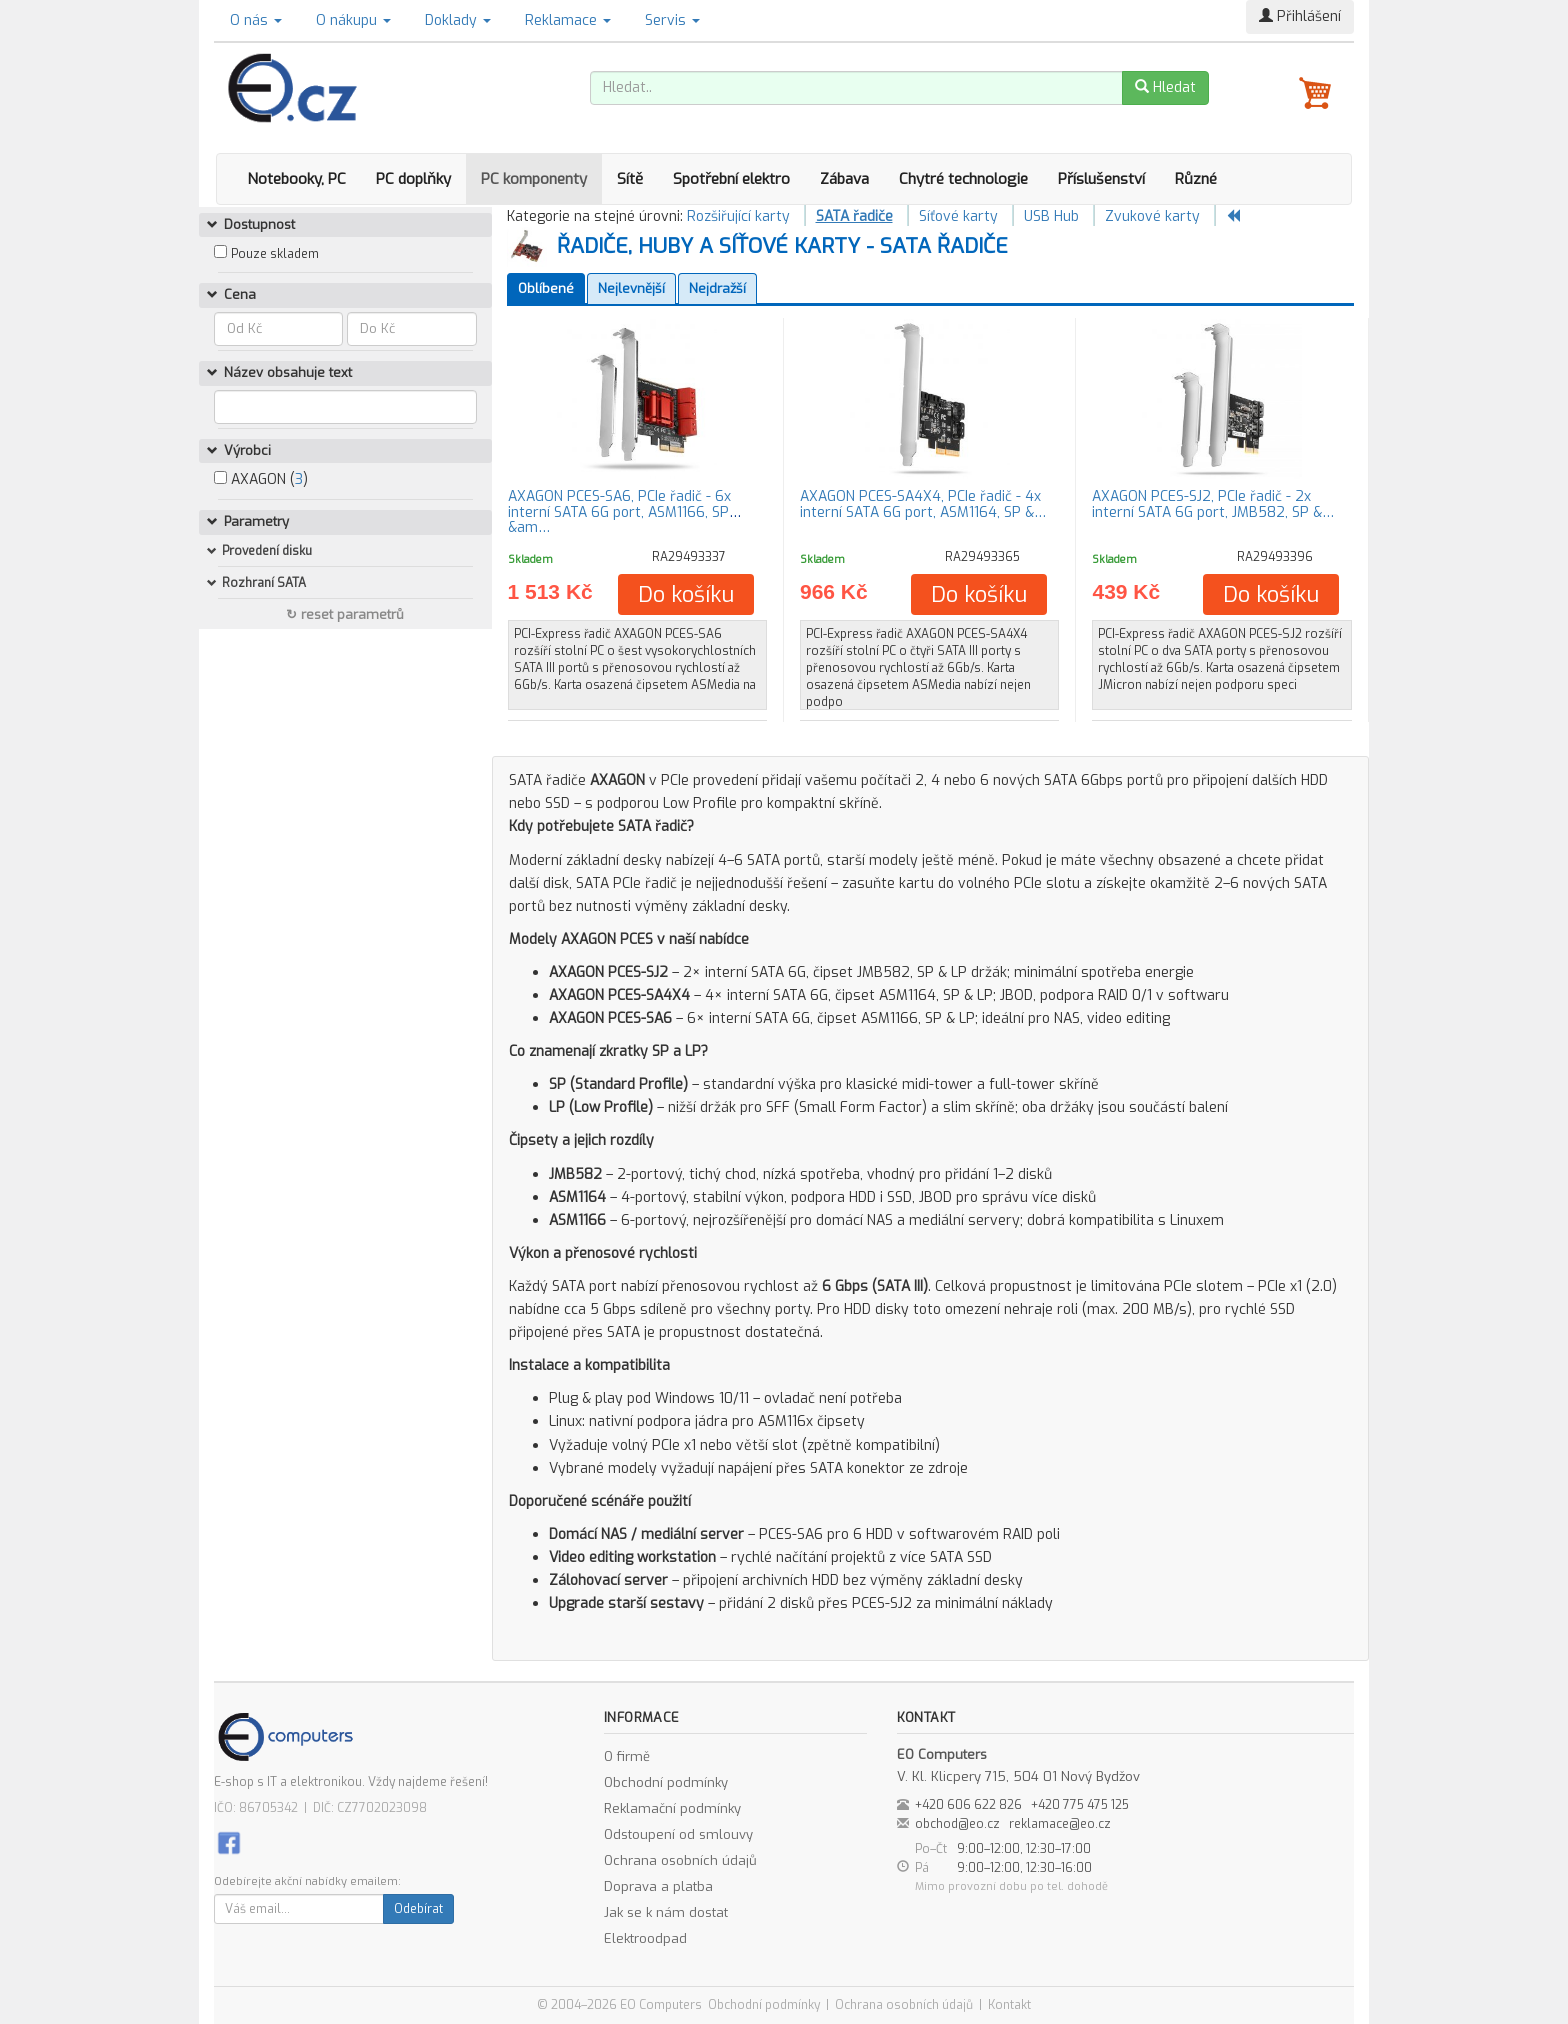  I want to click on +420 775 475 125, so click(1080, 1805).